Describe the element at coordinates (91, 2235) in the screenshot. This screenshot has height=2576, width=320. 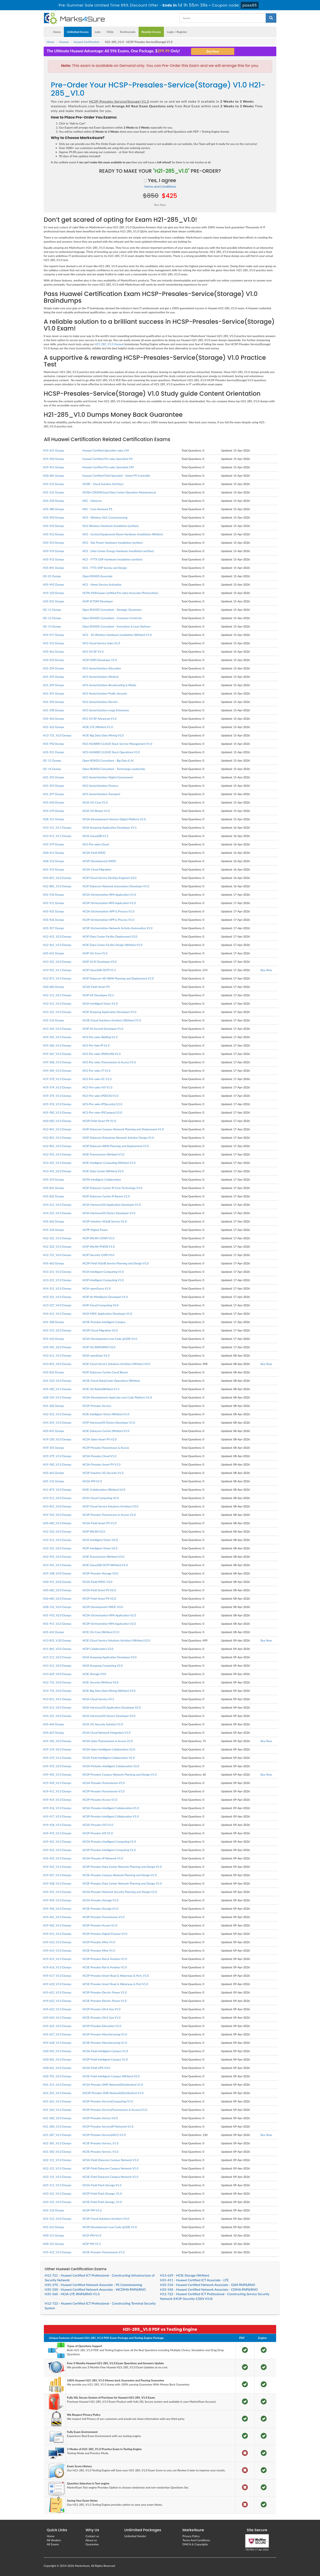
I see `HCIA-PM V1.0` at that location.